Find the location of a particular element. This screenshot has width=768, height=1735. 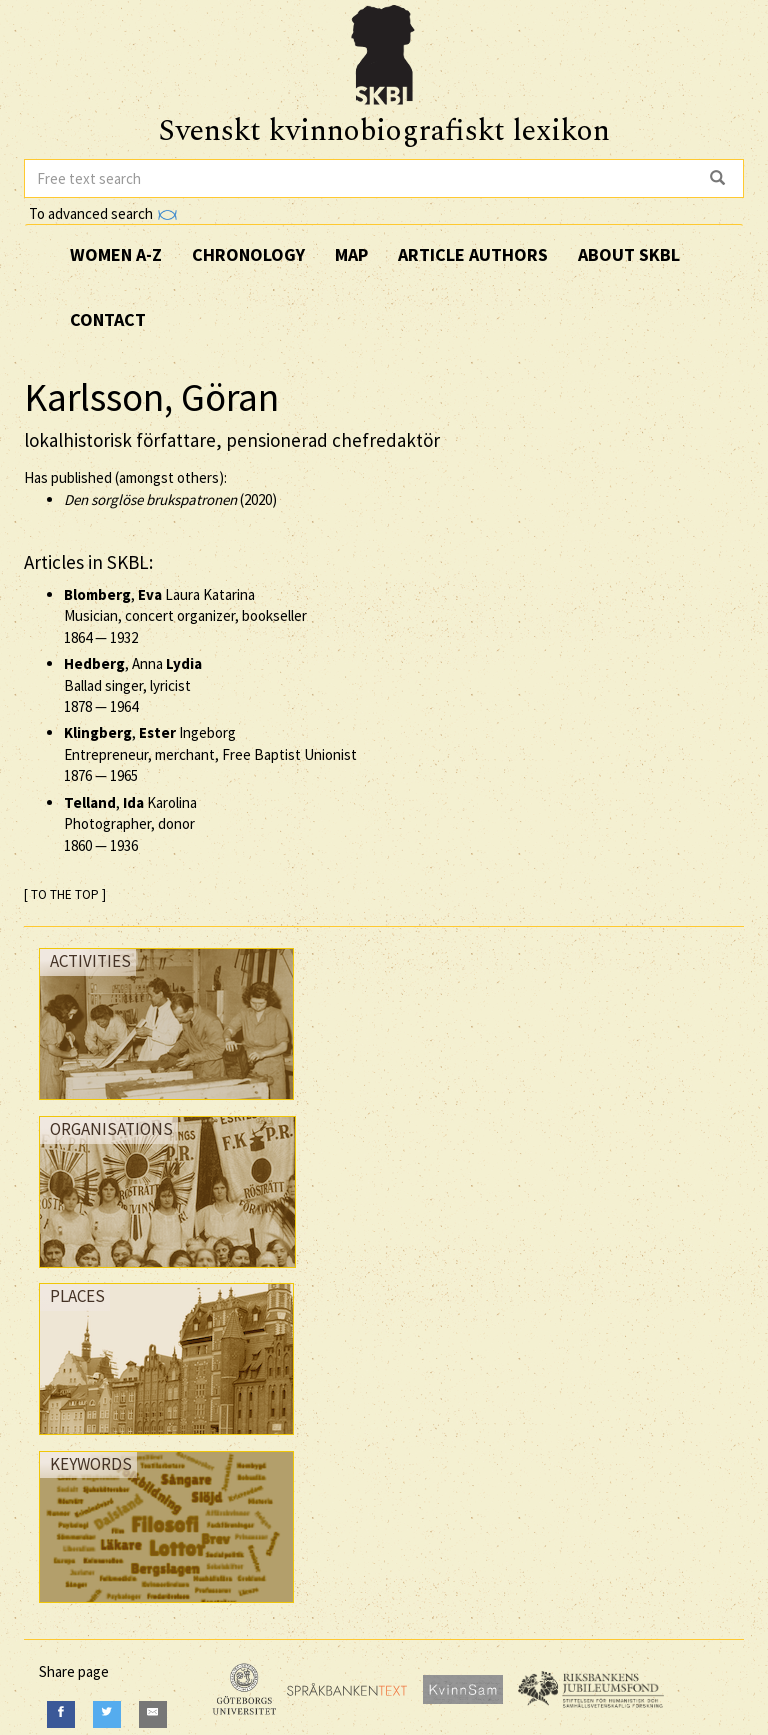

, Anna Ballad singer, lyricist — is located at coordinates (133, 685).